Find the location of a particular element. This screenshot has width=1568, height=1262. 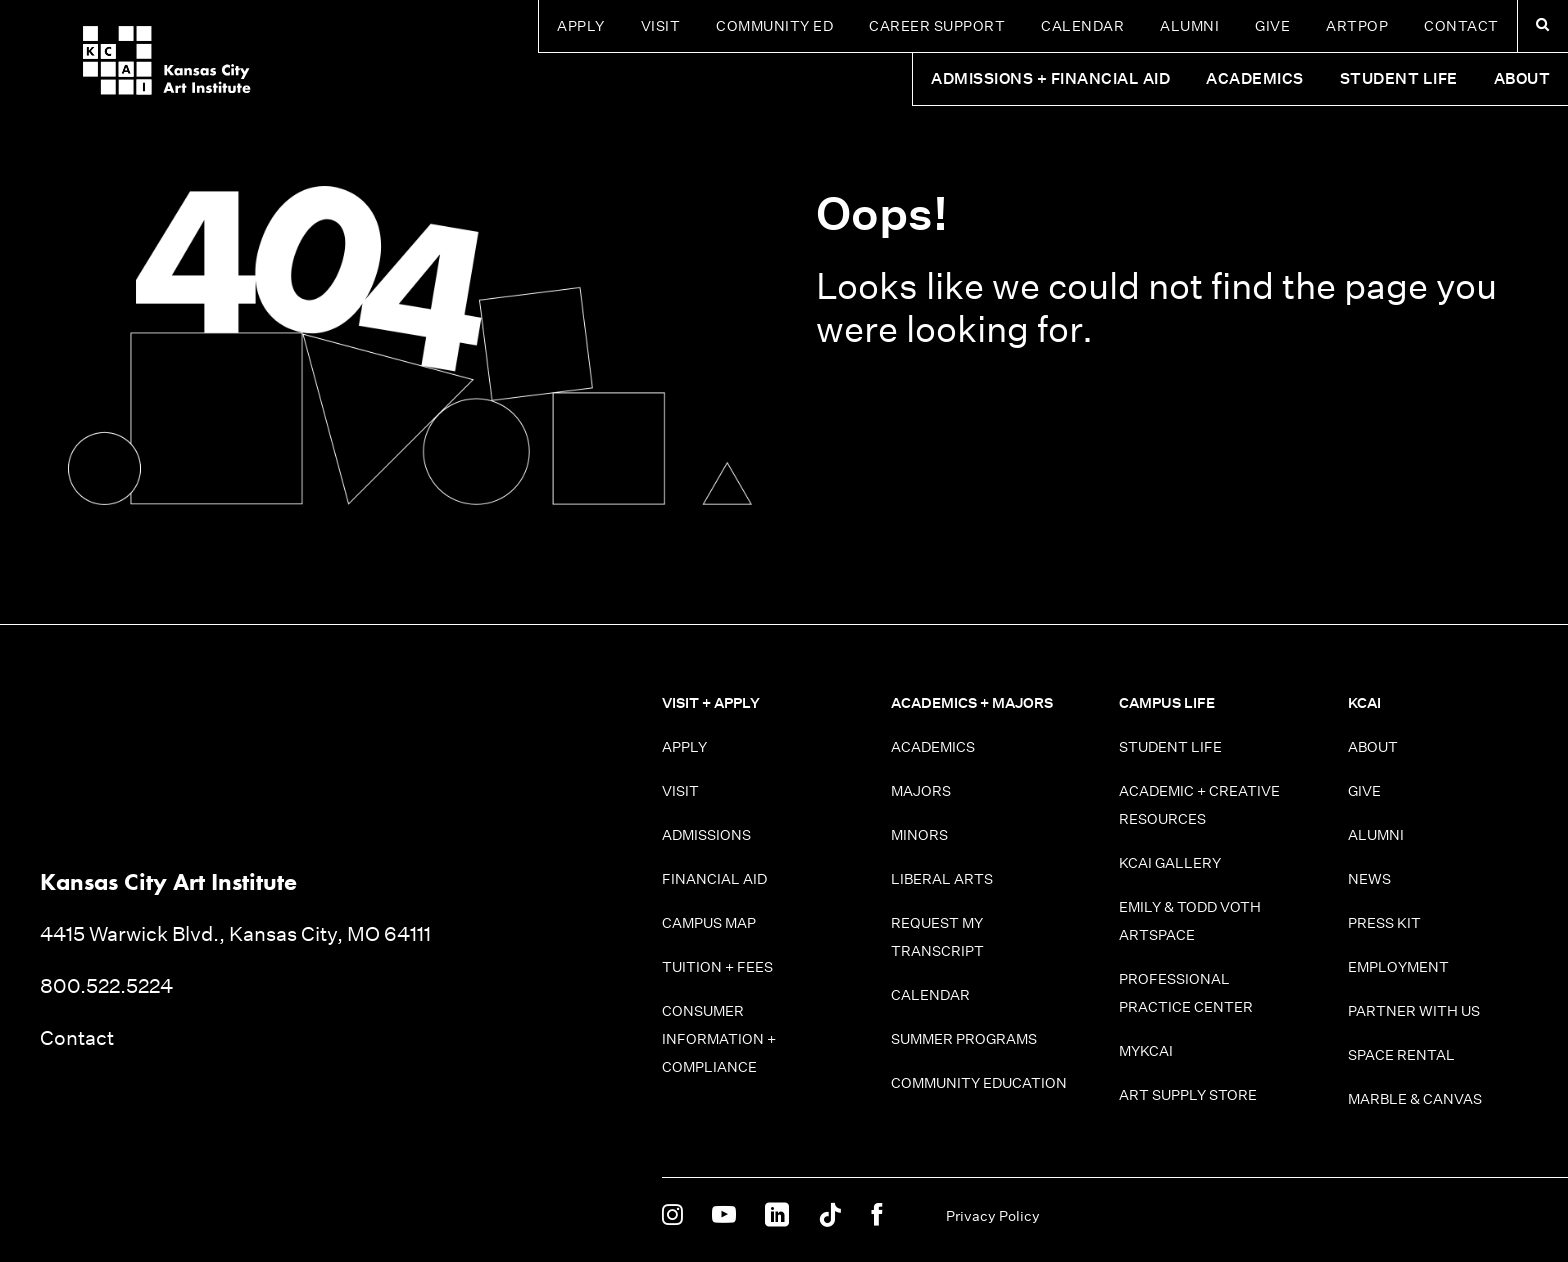

Privacy Policy is located at coordinates (993, 1216).